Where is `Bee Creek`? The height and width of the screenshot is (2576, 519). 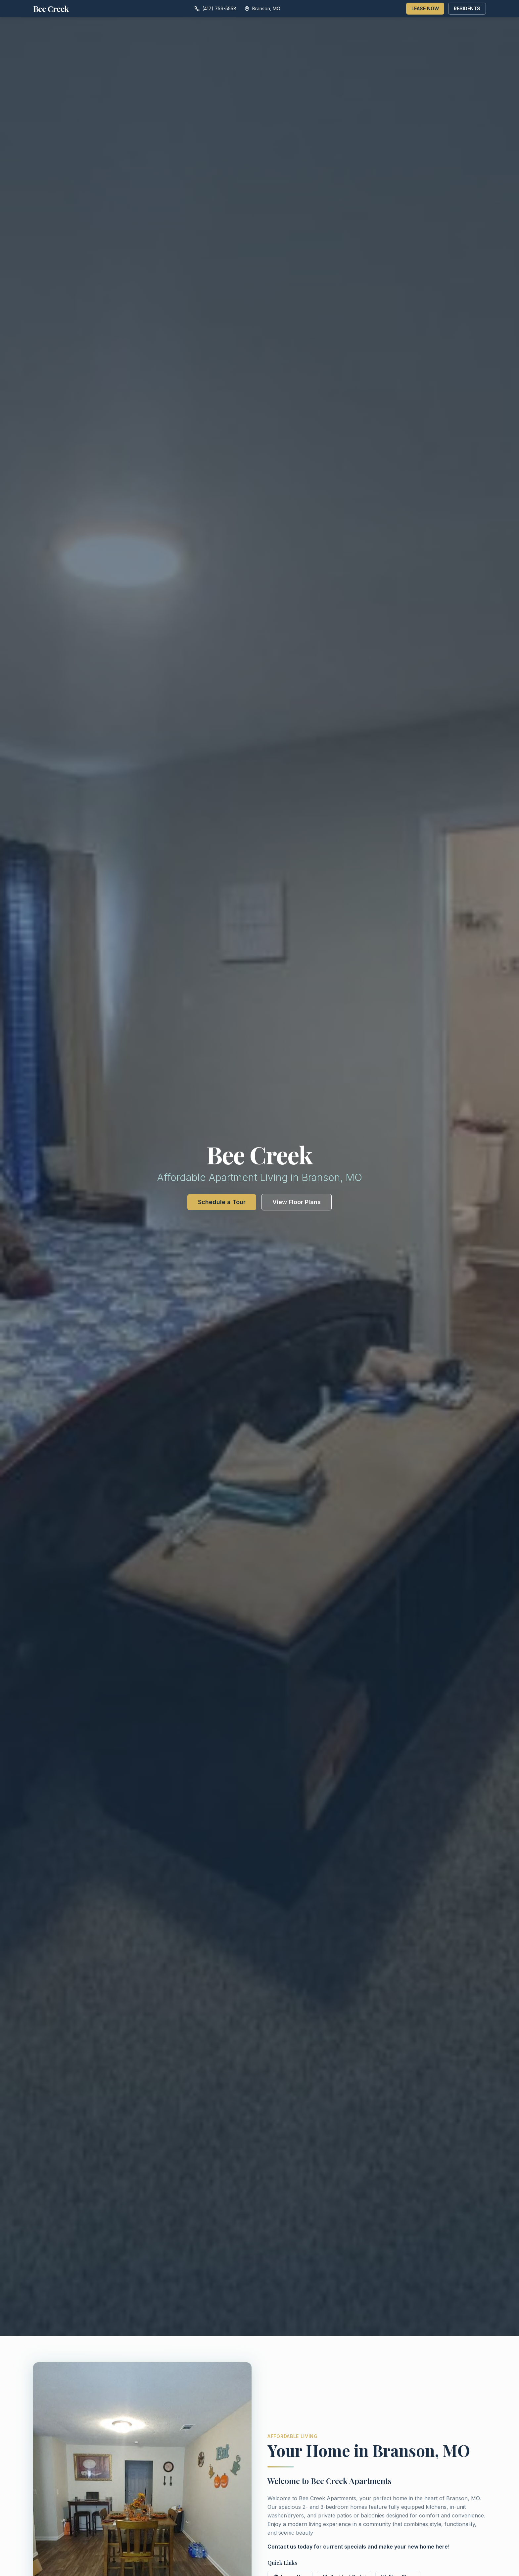
Bee Creek is located at coordinates (51, 8).